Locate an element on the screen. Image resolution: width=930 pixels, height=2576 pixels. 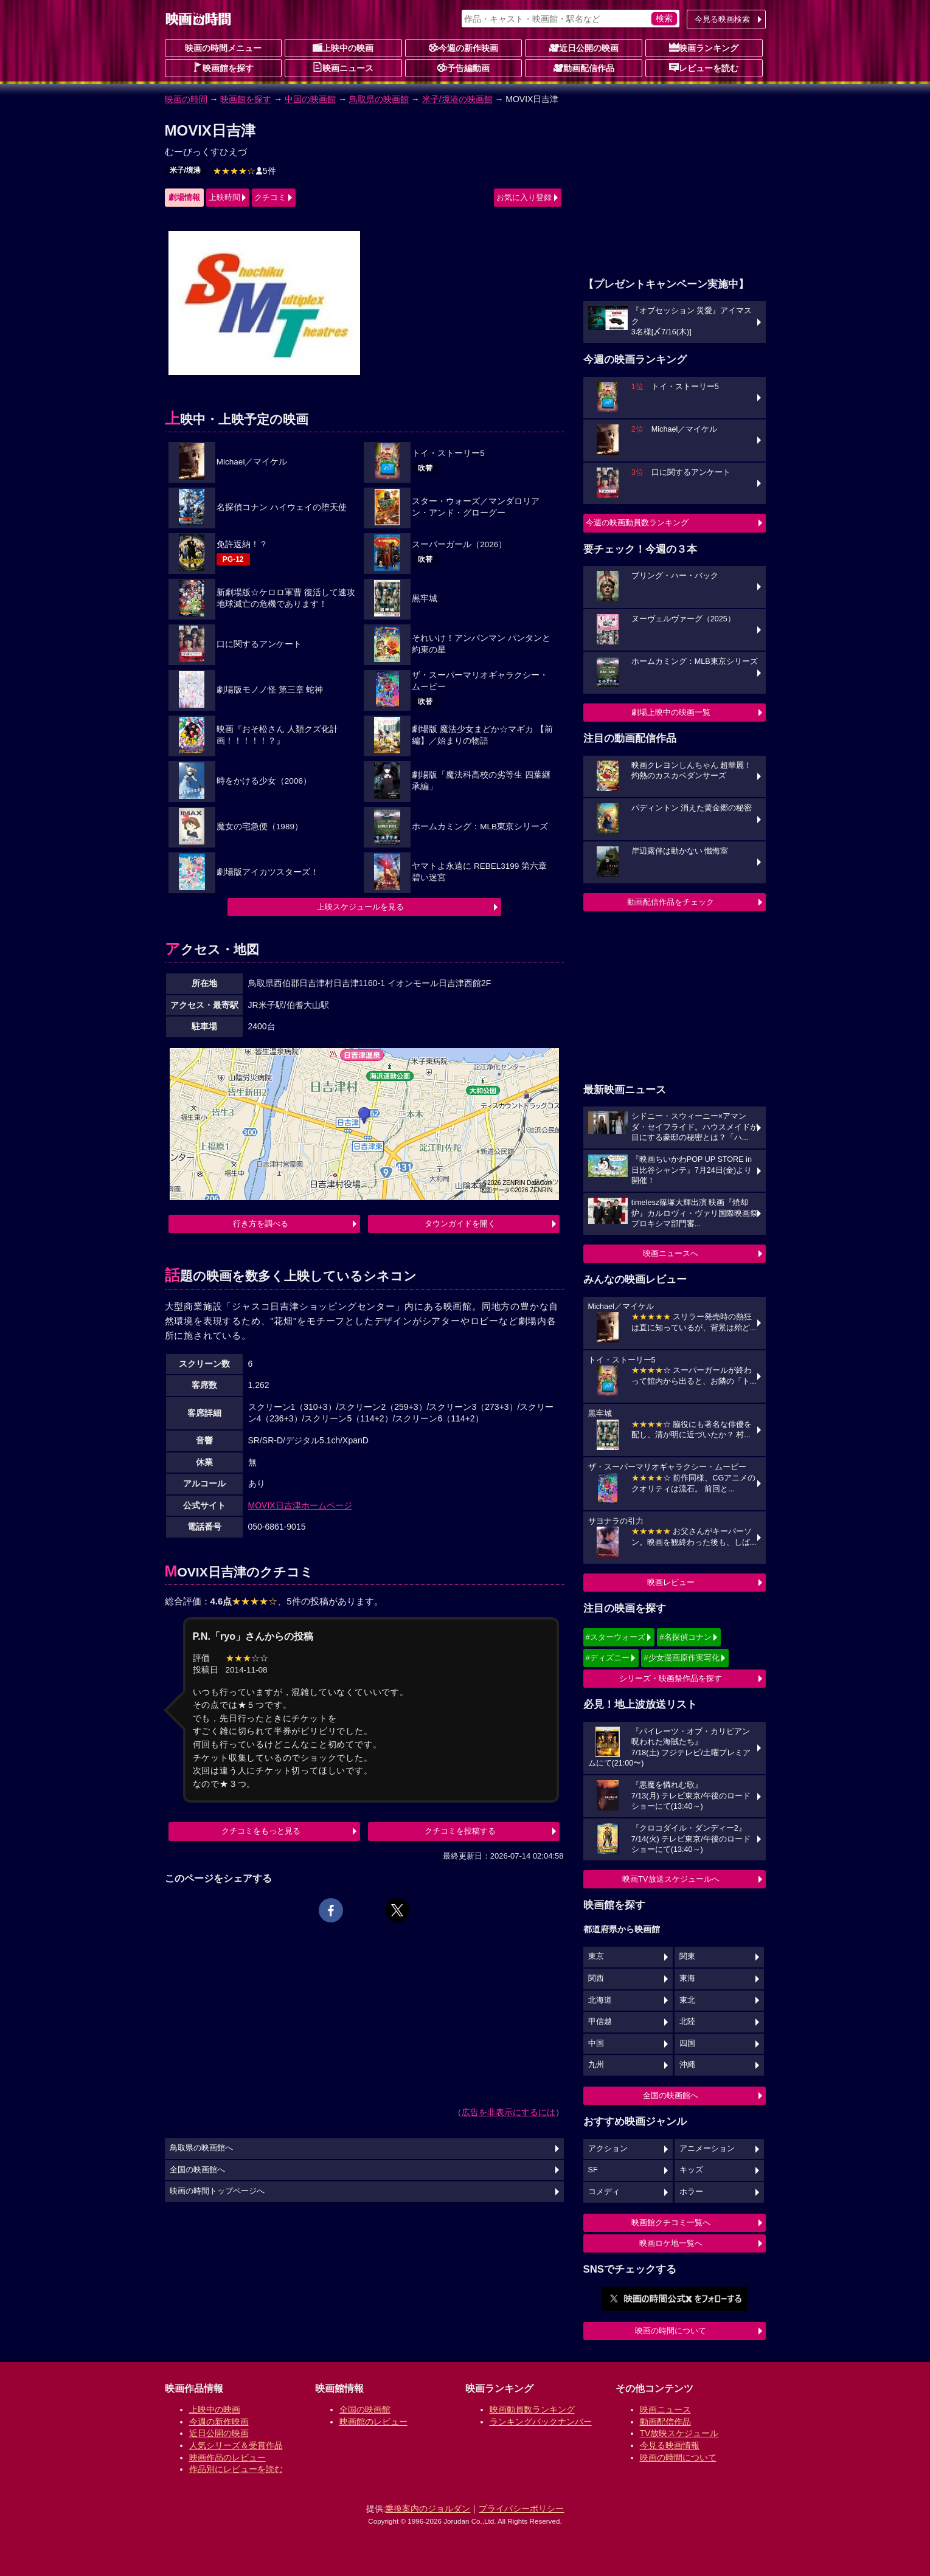
乗換案内のジョルダン is located at coordinates (427, 2508).